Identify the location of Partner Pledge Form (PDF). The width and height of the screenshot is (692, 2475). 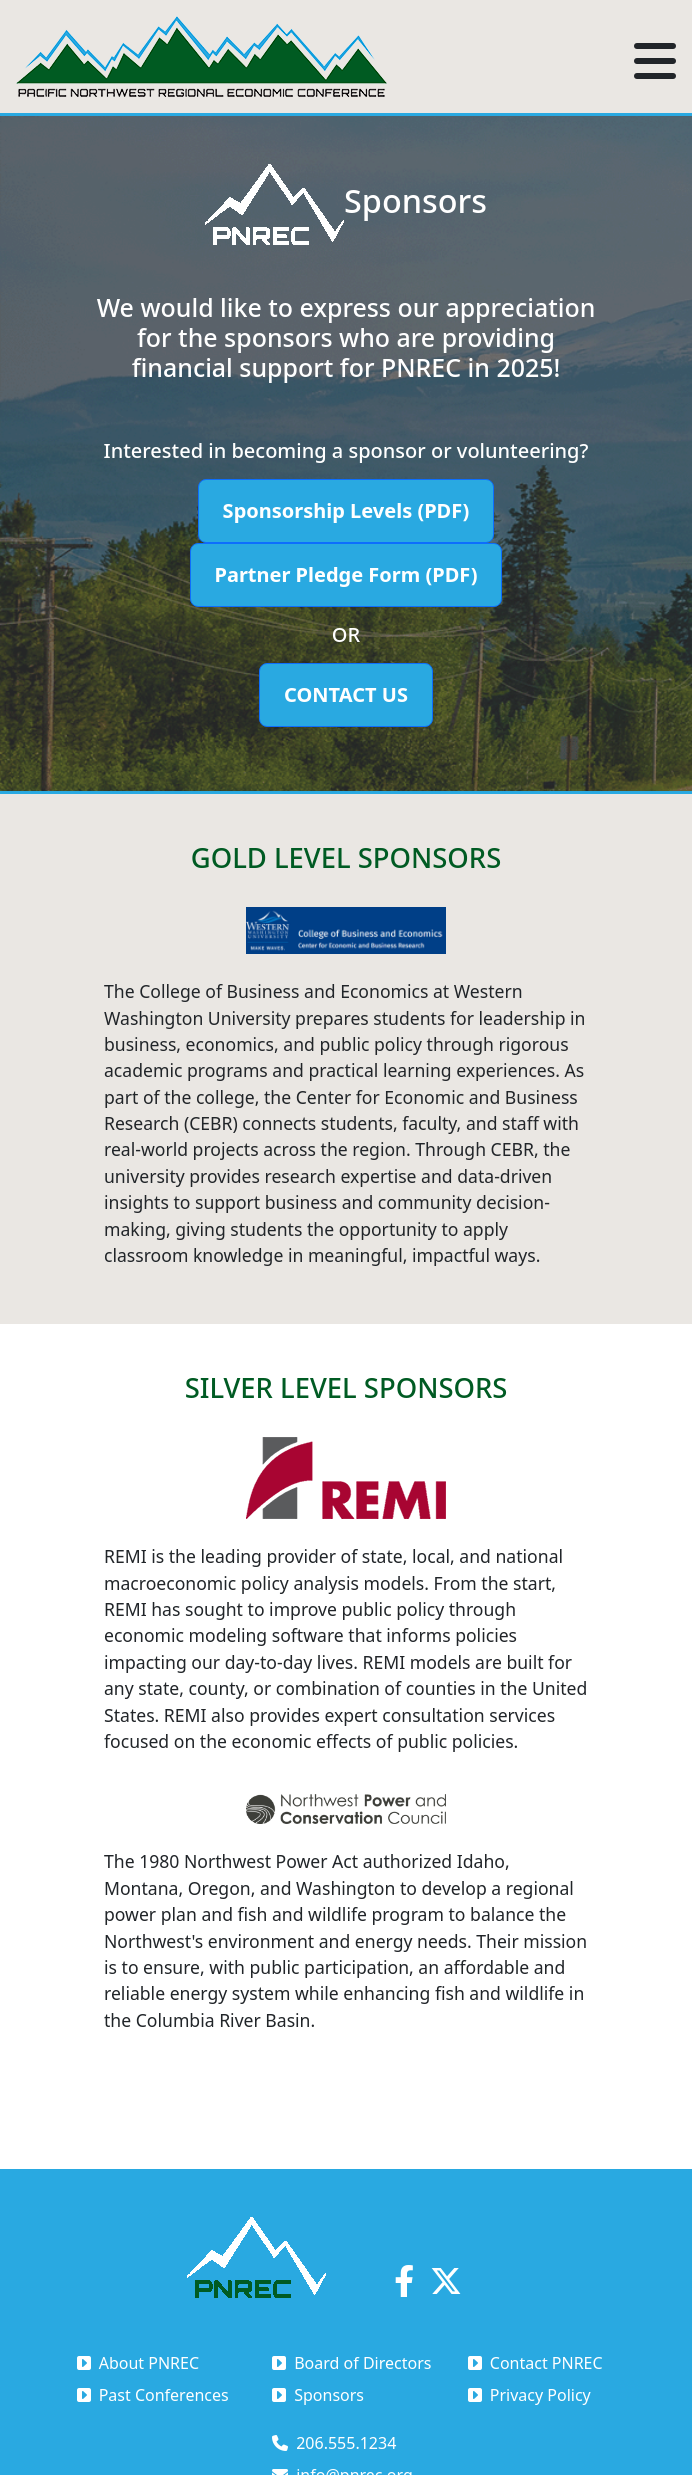
(346, 574).